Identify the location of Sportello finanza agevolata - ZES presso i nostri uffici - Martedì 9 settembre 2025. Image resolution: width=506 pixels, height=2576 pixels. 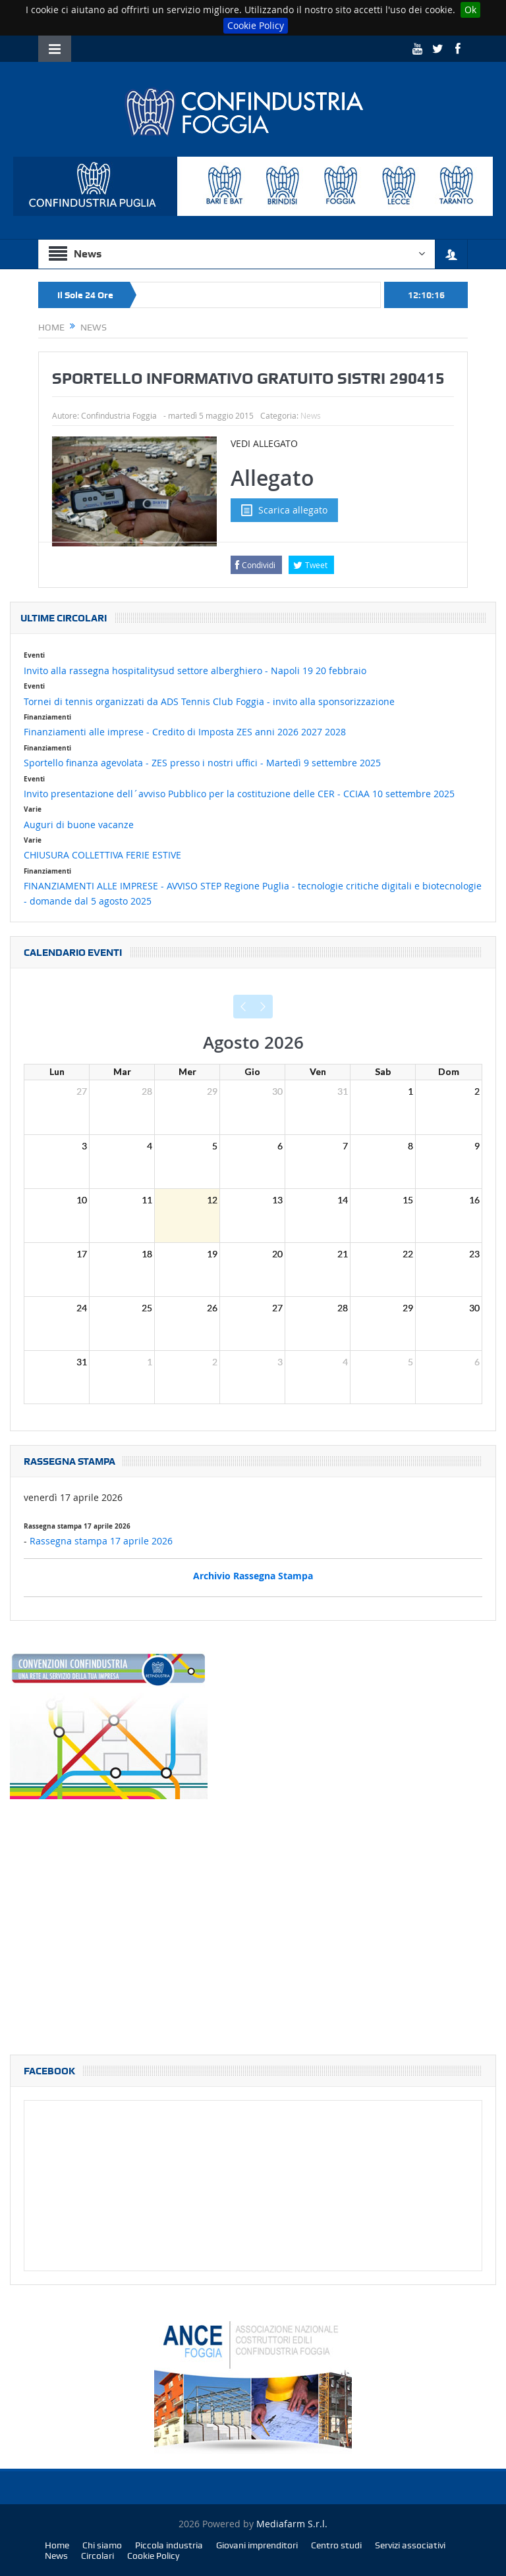
(202, 762).